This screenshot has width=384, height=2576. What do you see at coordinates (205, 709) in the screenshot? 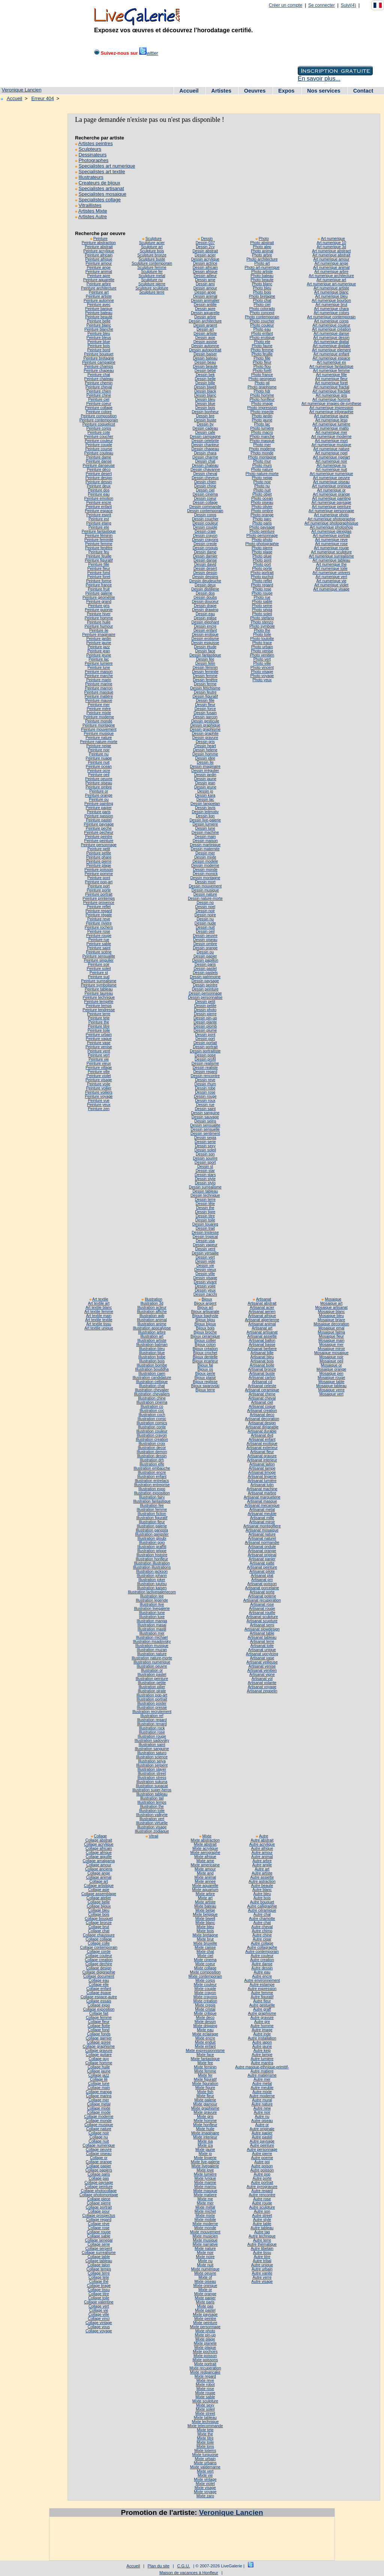
I see `Dessin force` at bounding box center [205, 709].